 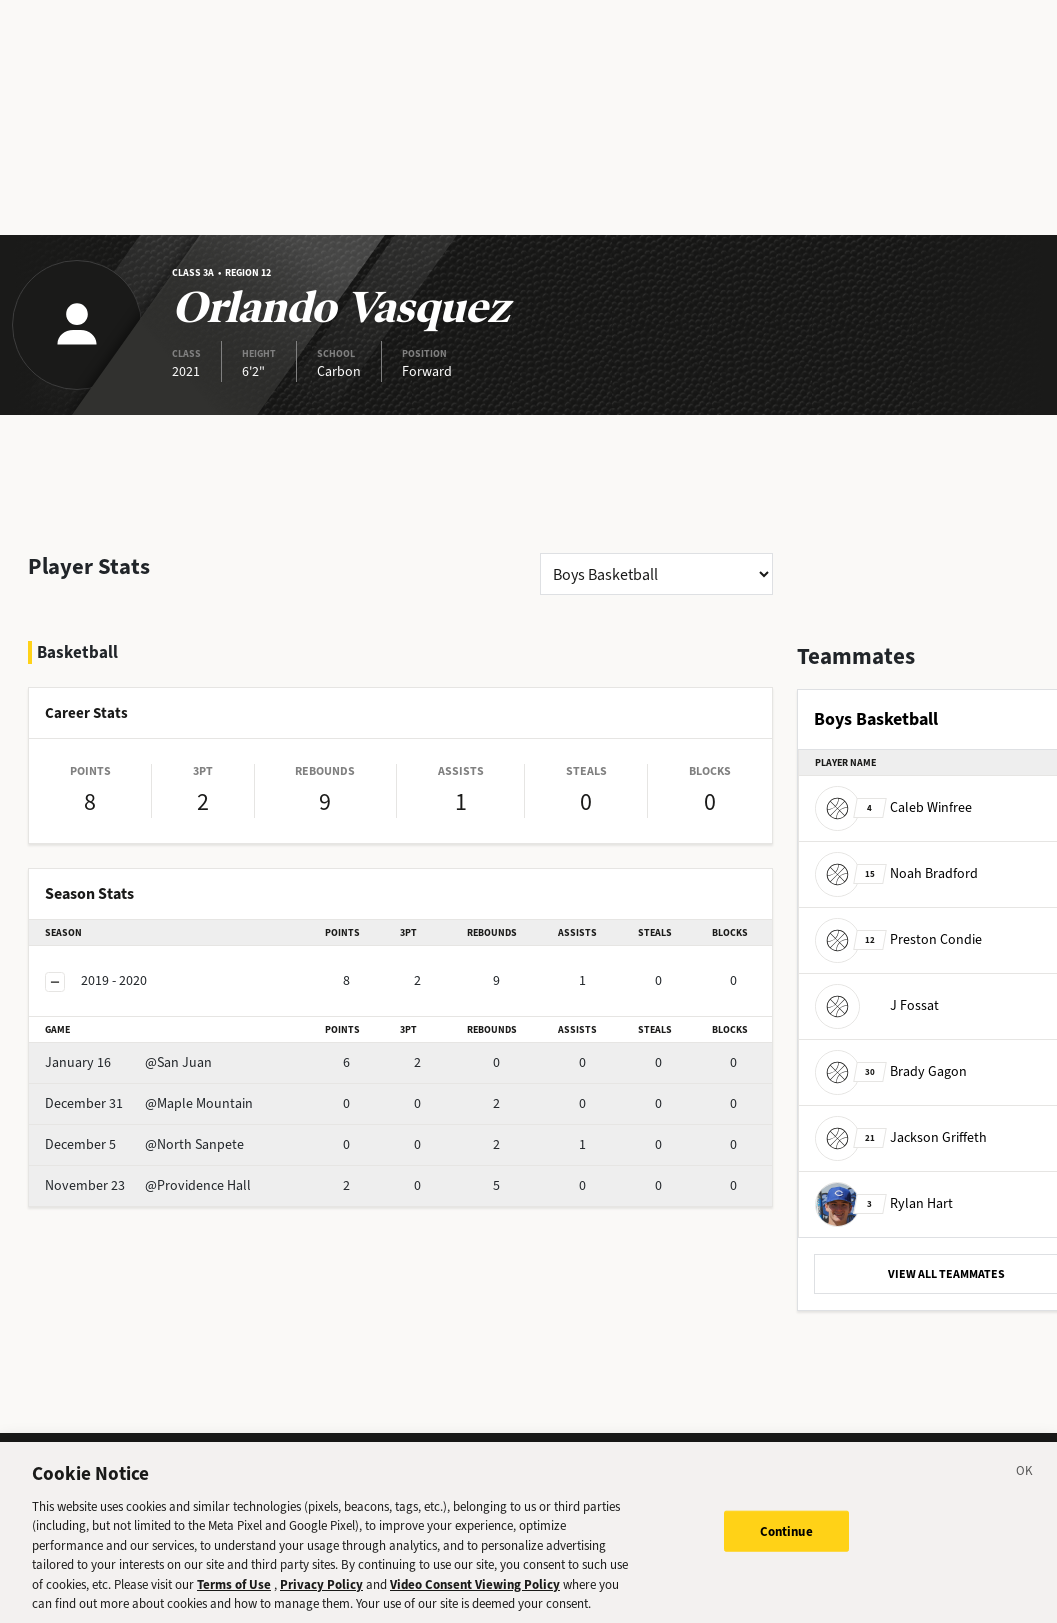 I want to click on Privacy Policy, so click(x=321, y=1595).